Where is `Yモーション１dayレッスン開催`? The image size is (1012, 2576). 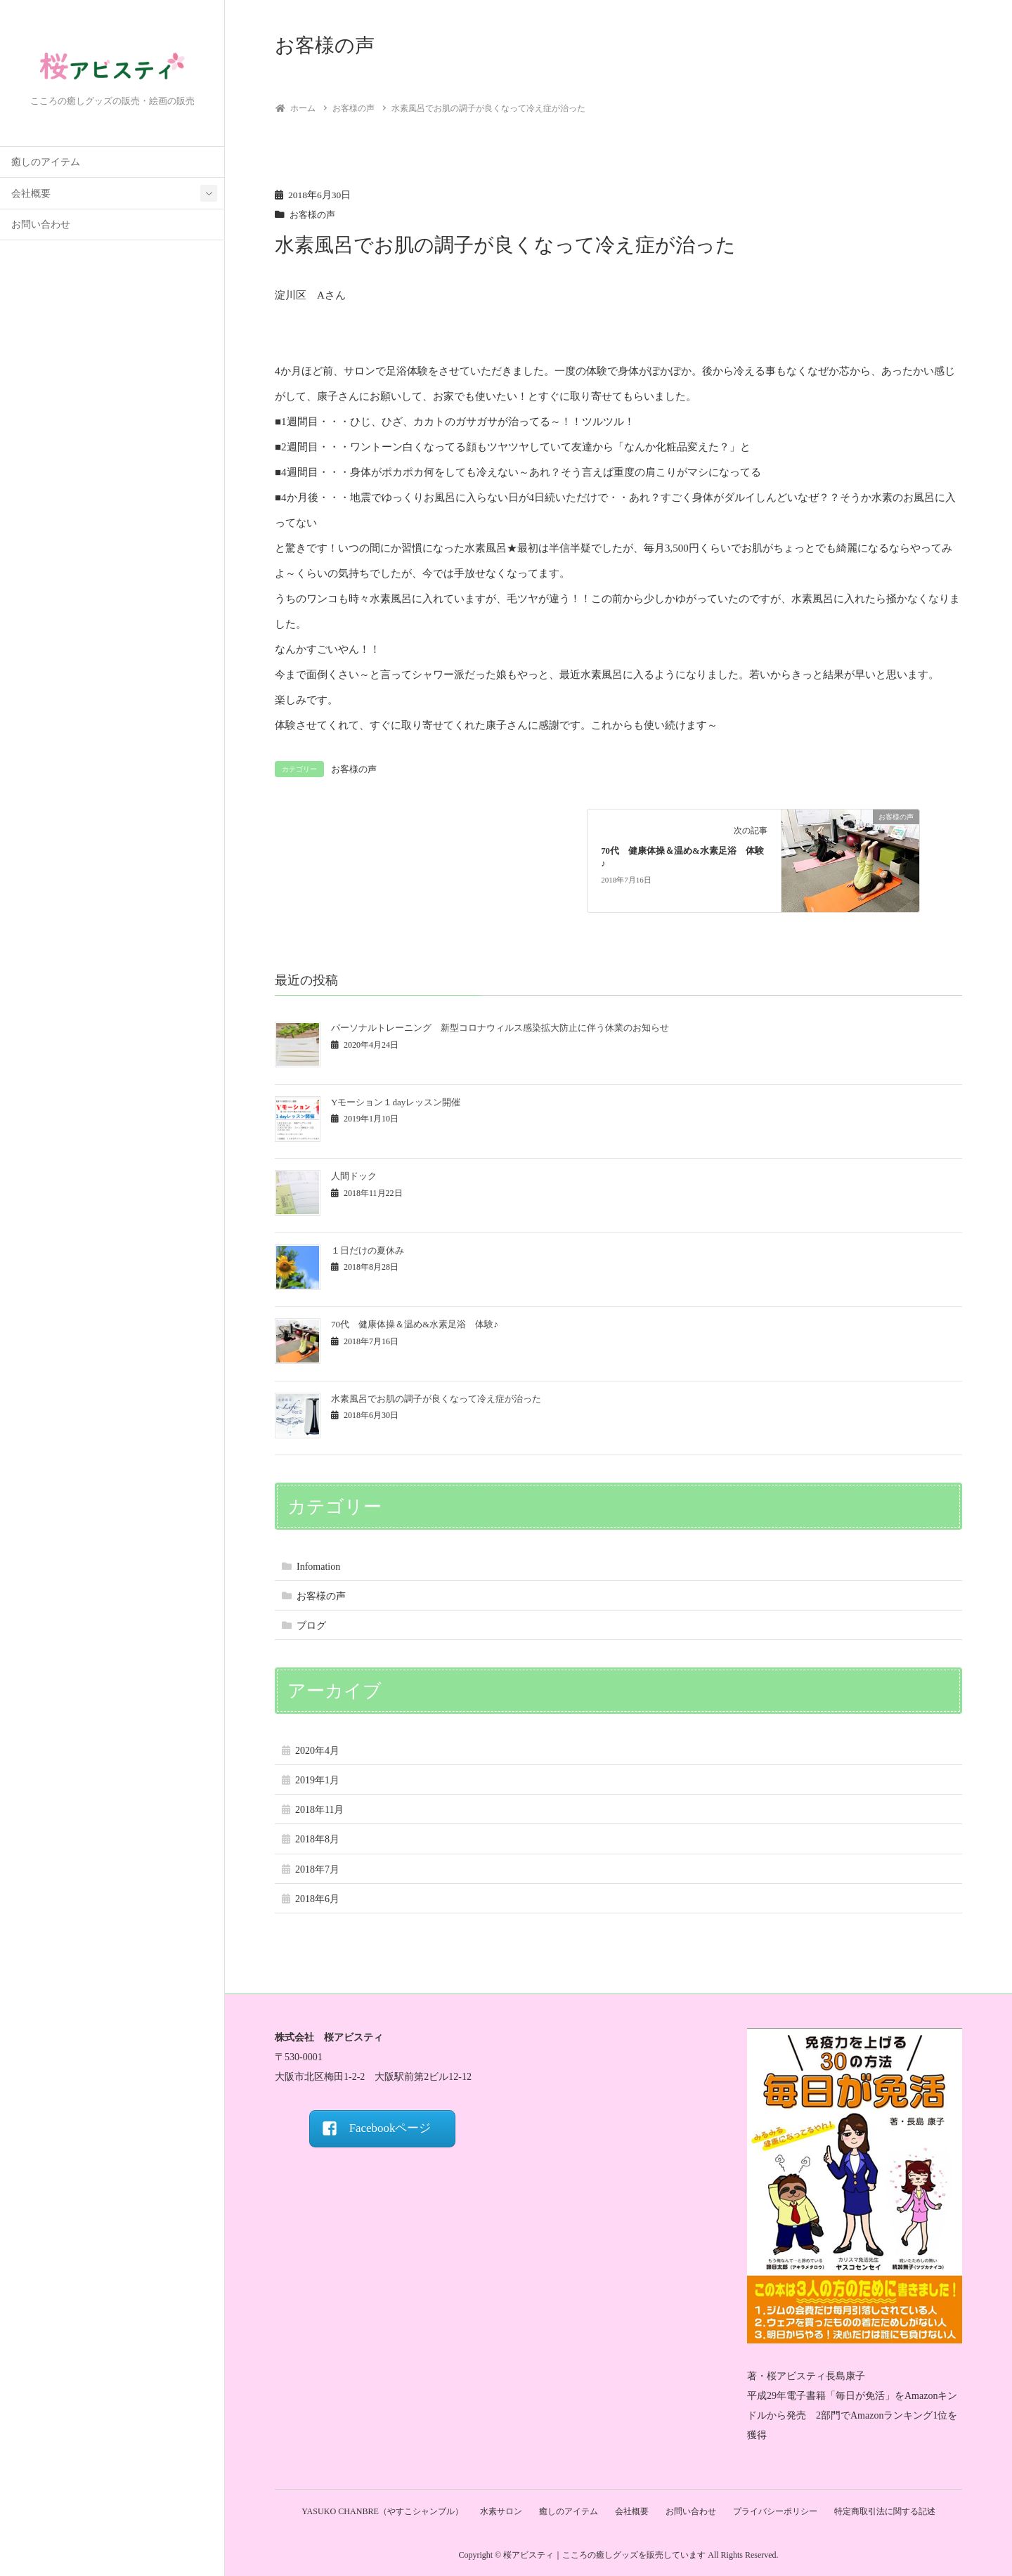 Yモーション１dayレッスン開催 is located at coordinates (395, 1102).